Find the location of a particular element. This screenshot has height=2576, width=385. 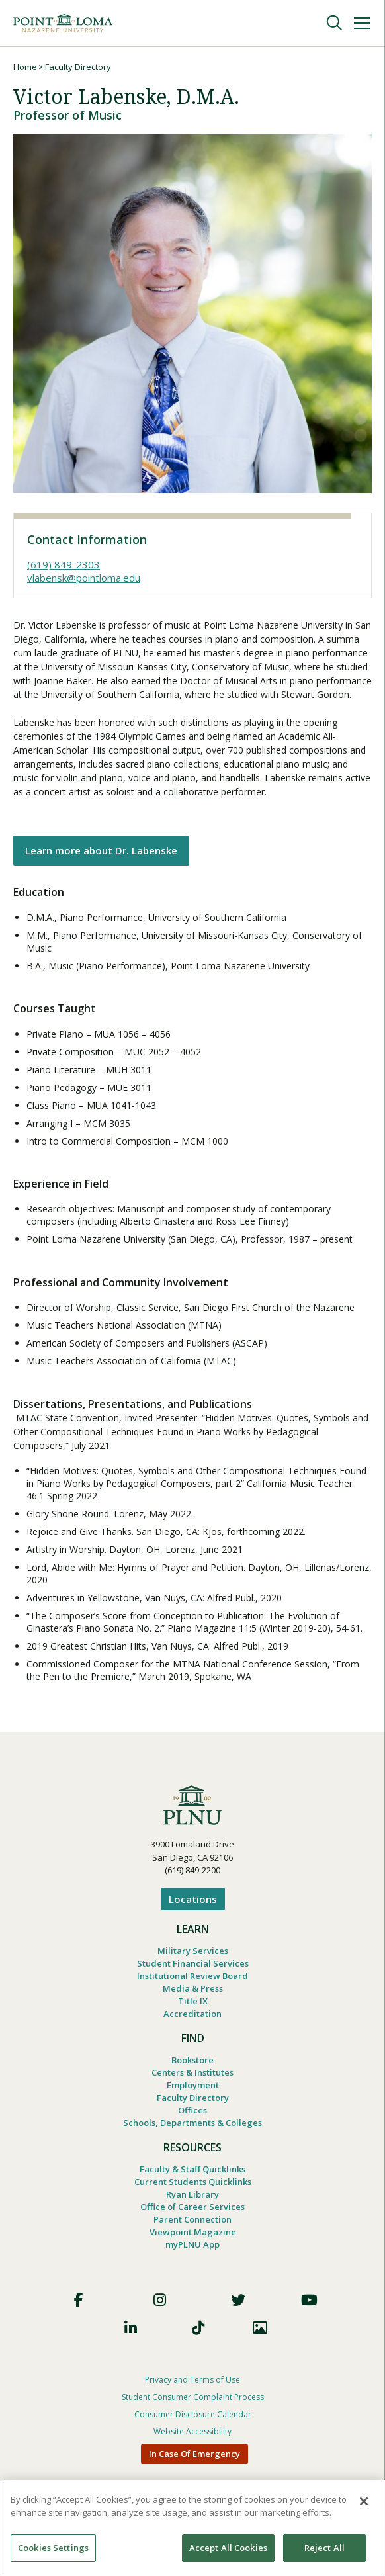

Employment is located at coordinates (193, 2085).